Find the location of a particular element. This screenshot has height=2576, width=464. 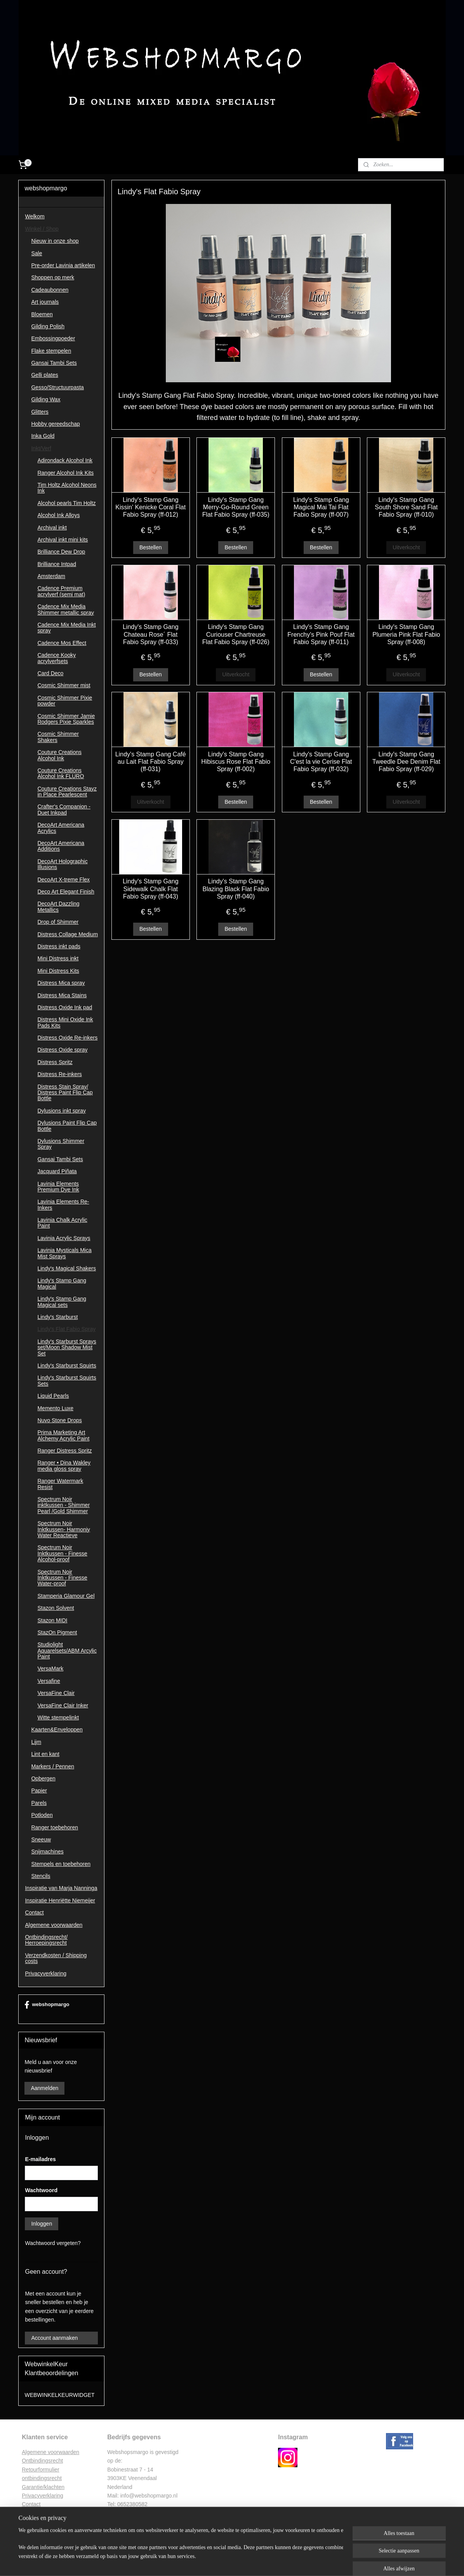

Gesso/Structuurpasta is located at coordinates (57, 387).